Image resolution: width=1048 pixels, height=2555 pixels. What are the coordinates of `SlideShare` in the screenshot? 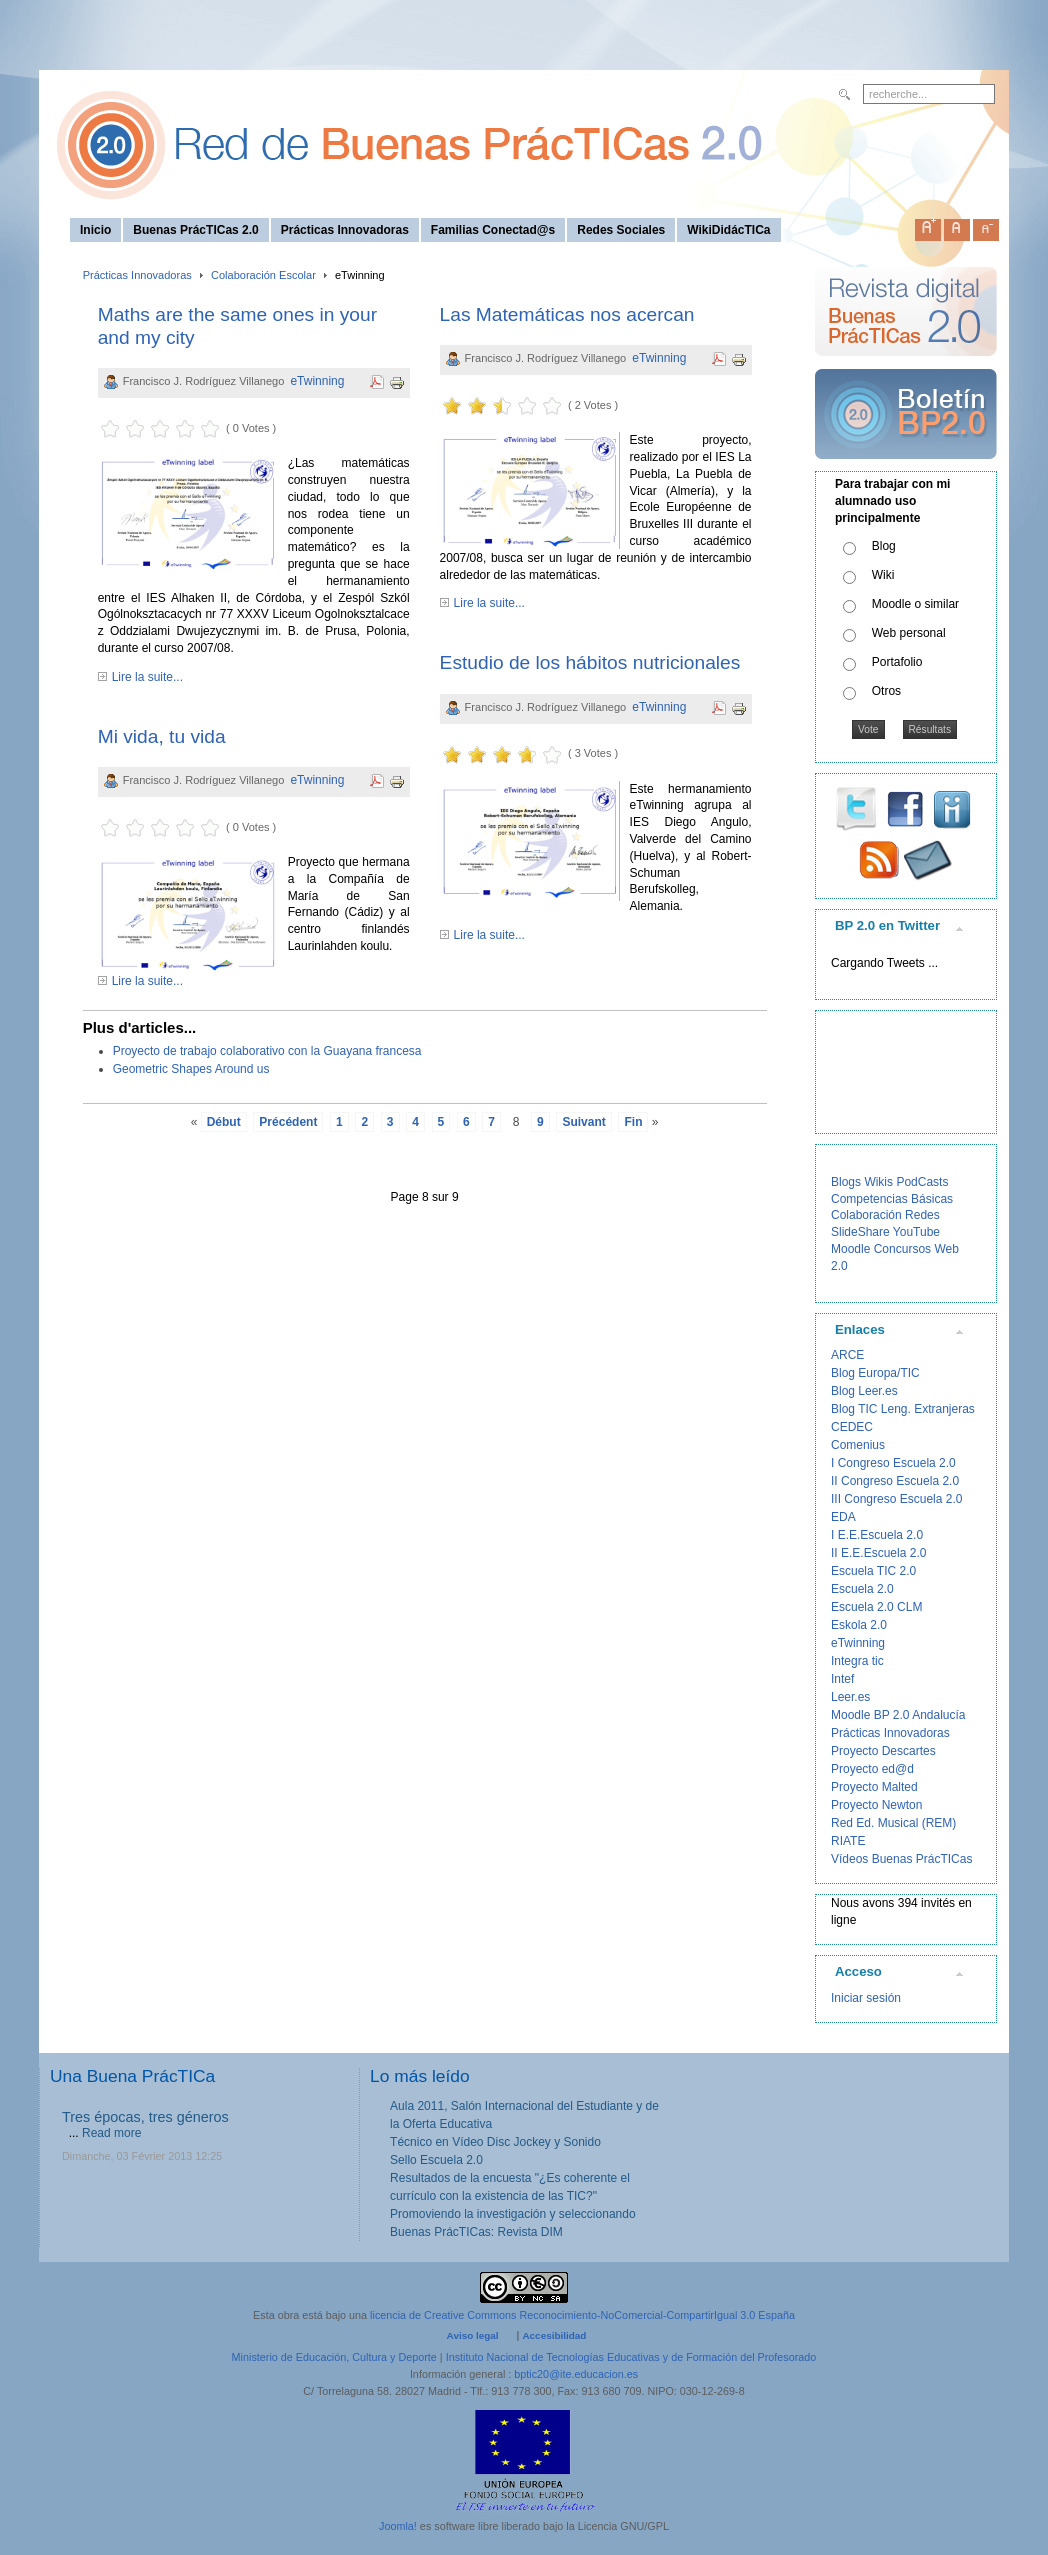 It's located at (860, 1232).